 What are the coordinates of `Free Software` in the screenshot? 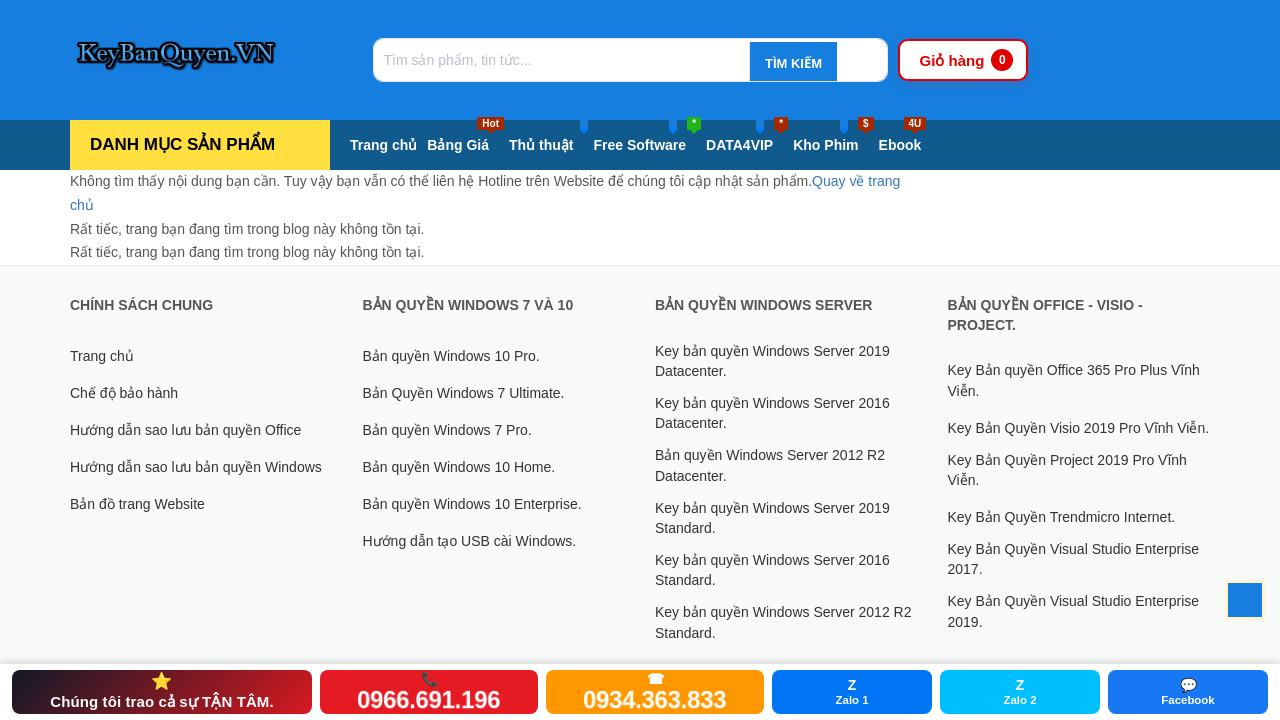 It's located at (647, 141).